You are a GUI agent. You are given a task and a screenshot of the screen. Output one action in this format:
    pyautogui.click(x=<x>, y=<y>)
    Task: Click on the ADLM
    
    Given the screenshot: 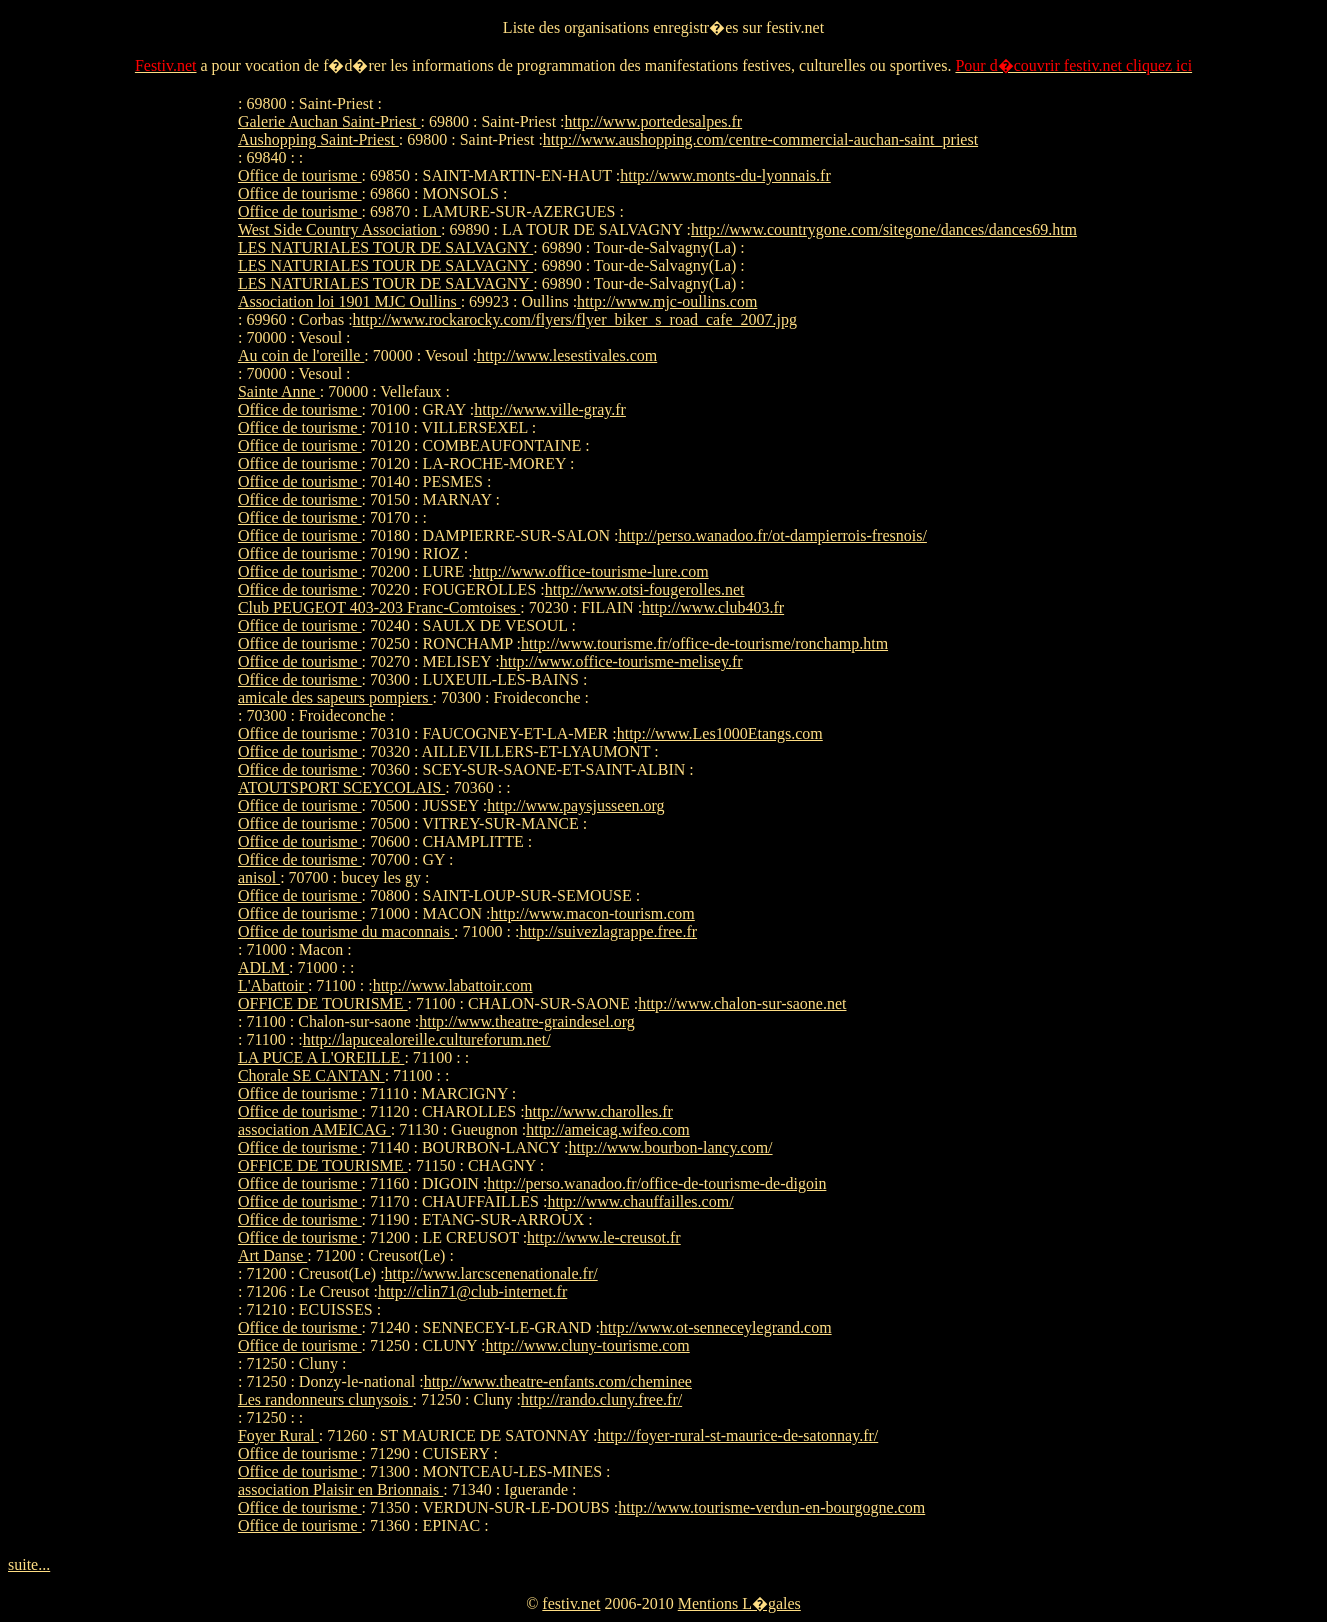 What is the action you would take?
    pyautogui.click(x=263, y=967)
    